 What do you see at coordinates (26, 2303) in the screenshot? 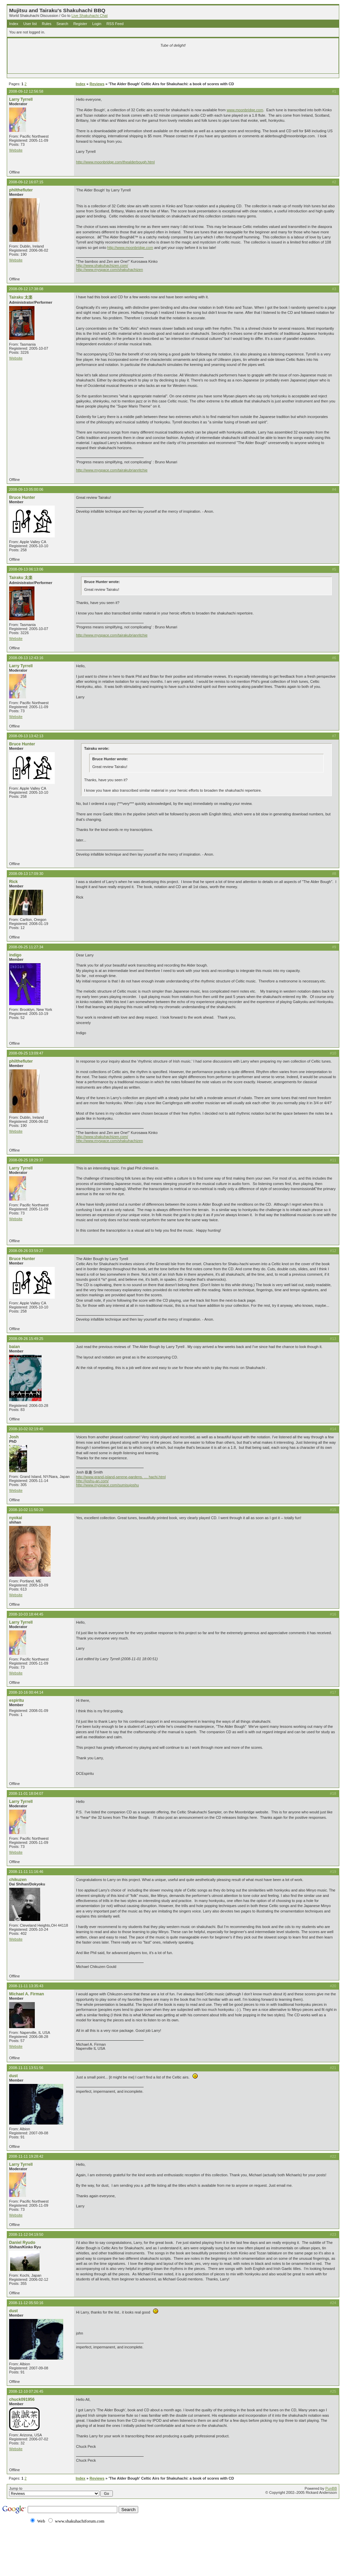
I see `2008-11-12 05:50:16` at bounding box center [26, 2303].